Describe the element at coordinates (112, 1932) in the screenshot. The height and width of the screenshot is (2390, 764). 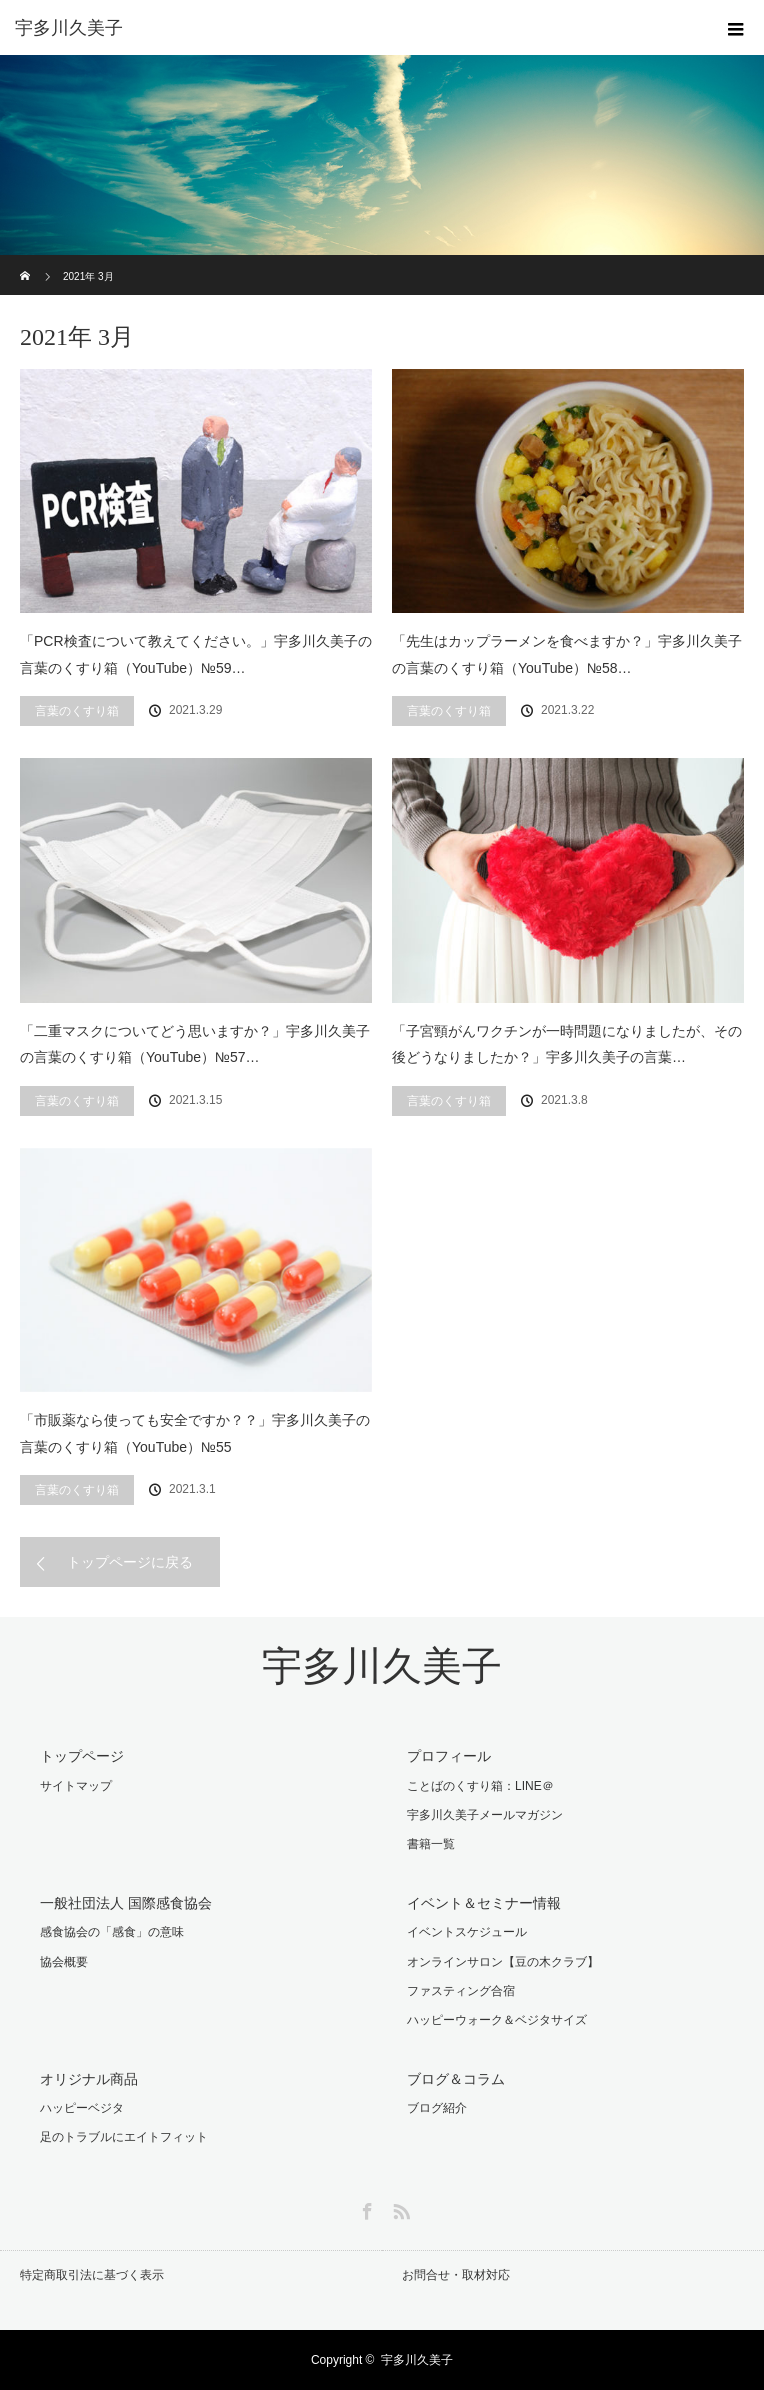
I see `感食協会の「感食」の意味` at that location.